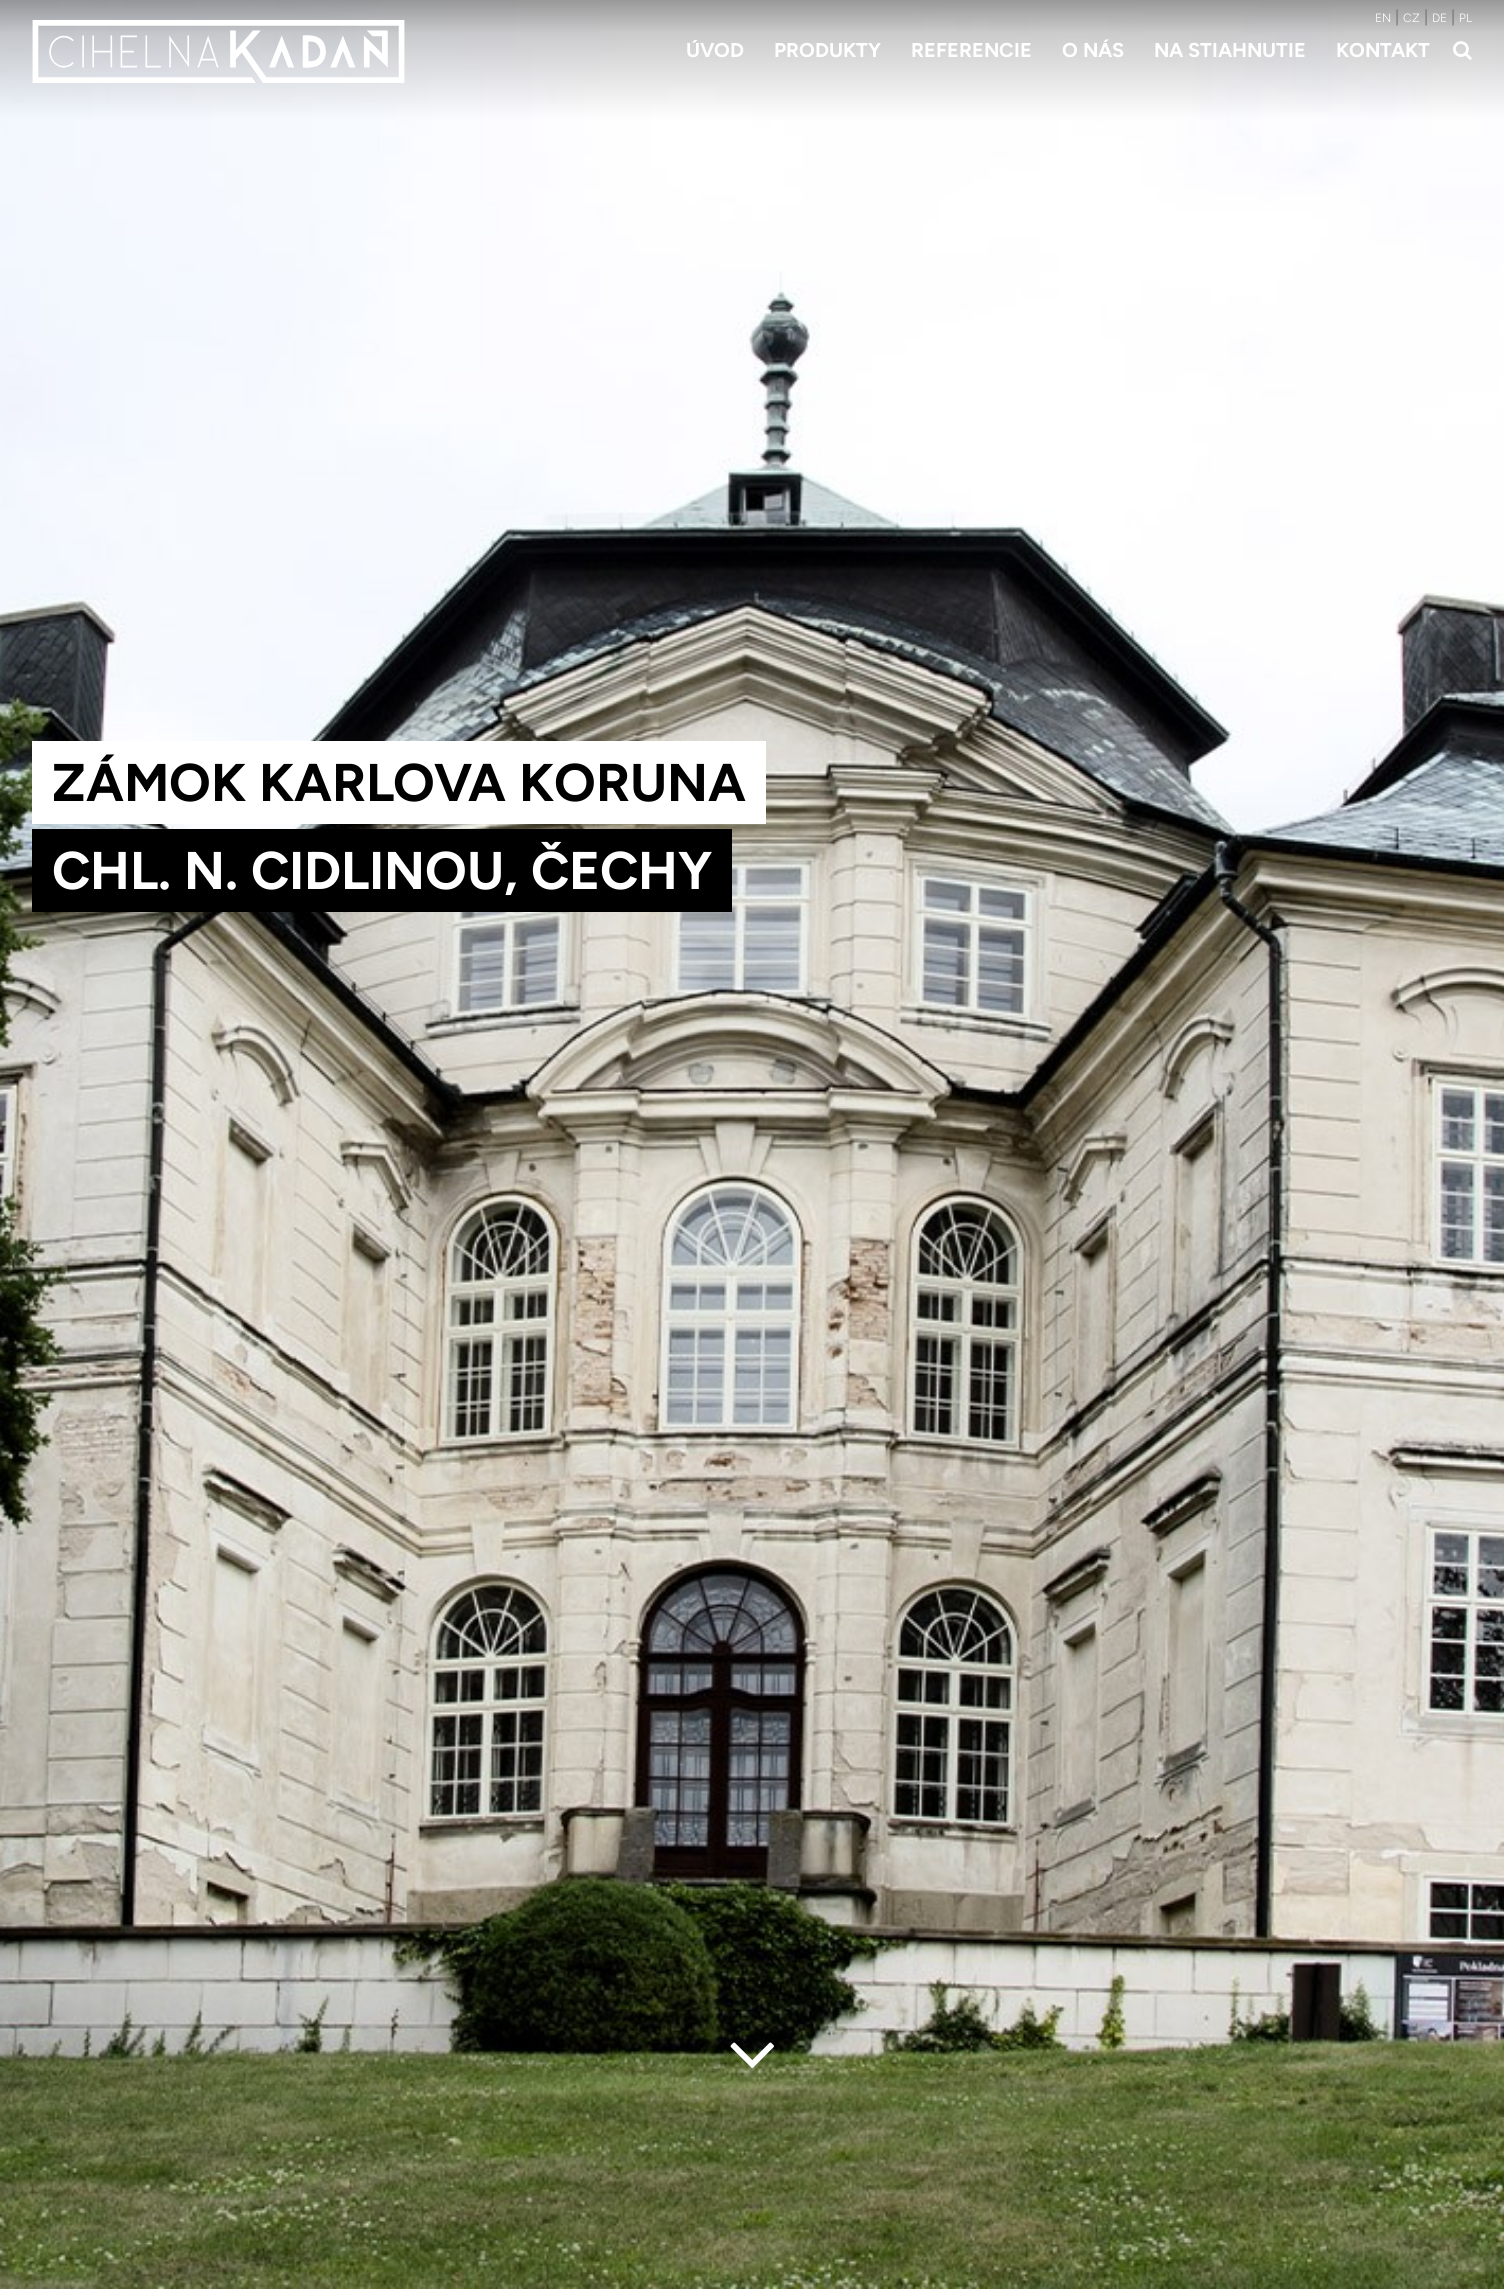 The height and width of the screenshot is (2289, 1504). I want to click on DE, so click(1439, 18).